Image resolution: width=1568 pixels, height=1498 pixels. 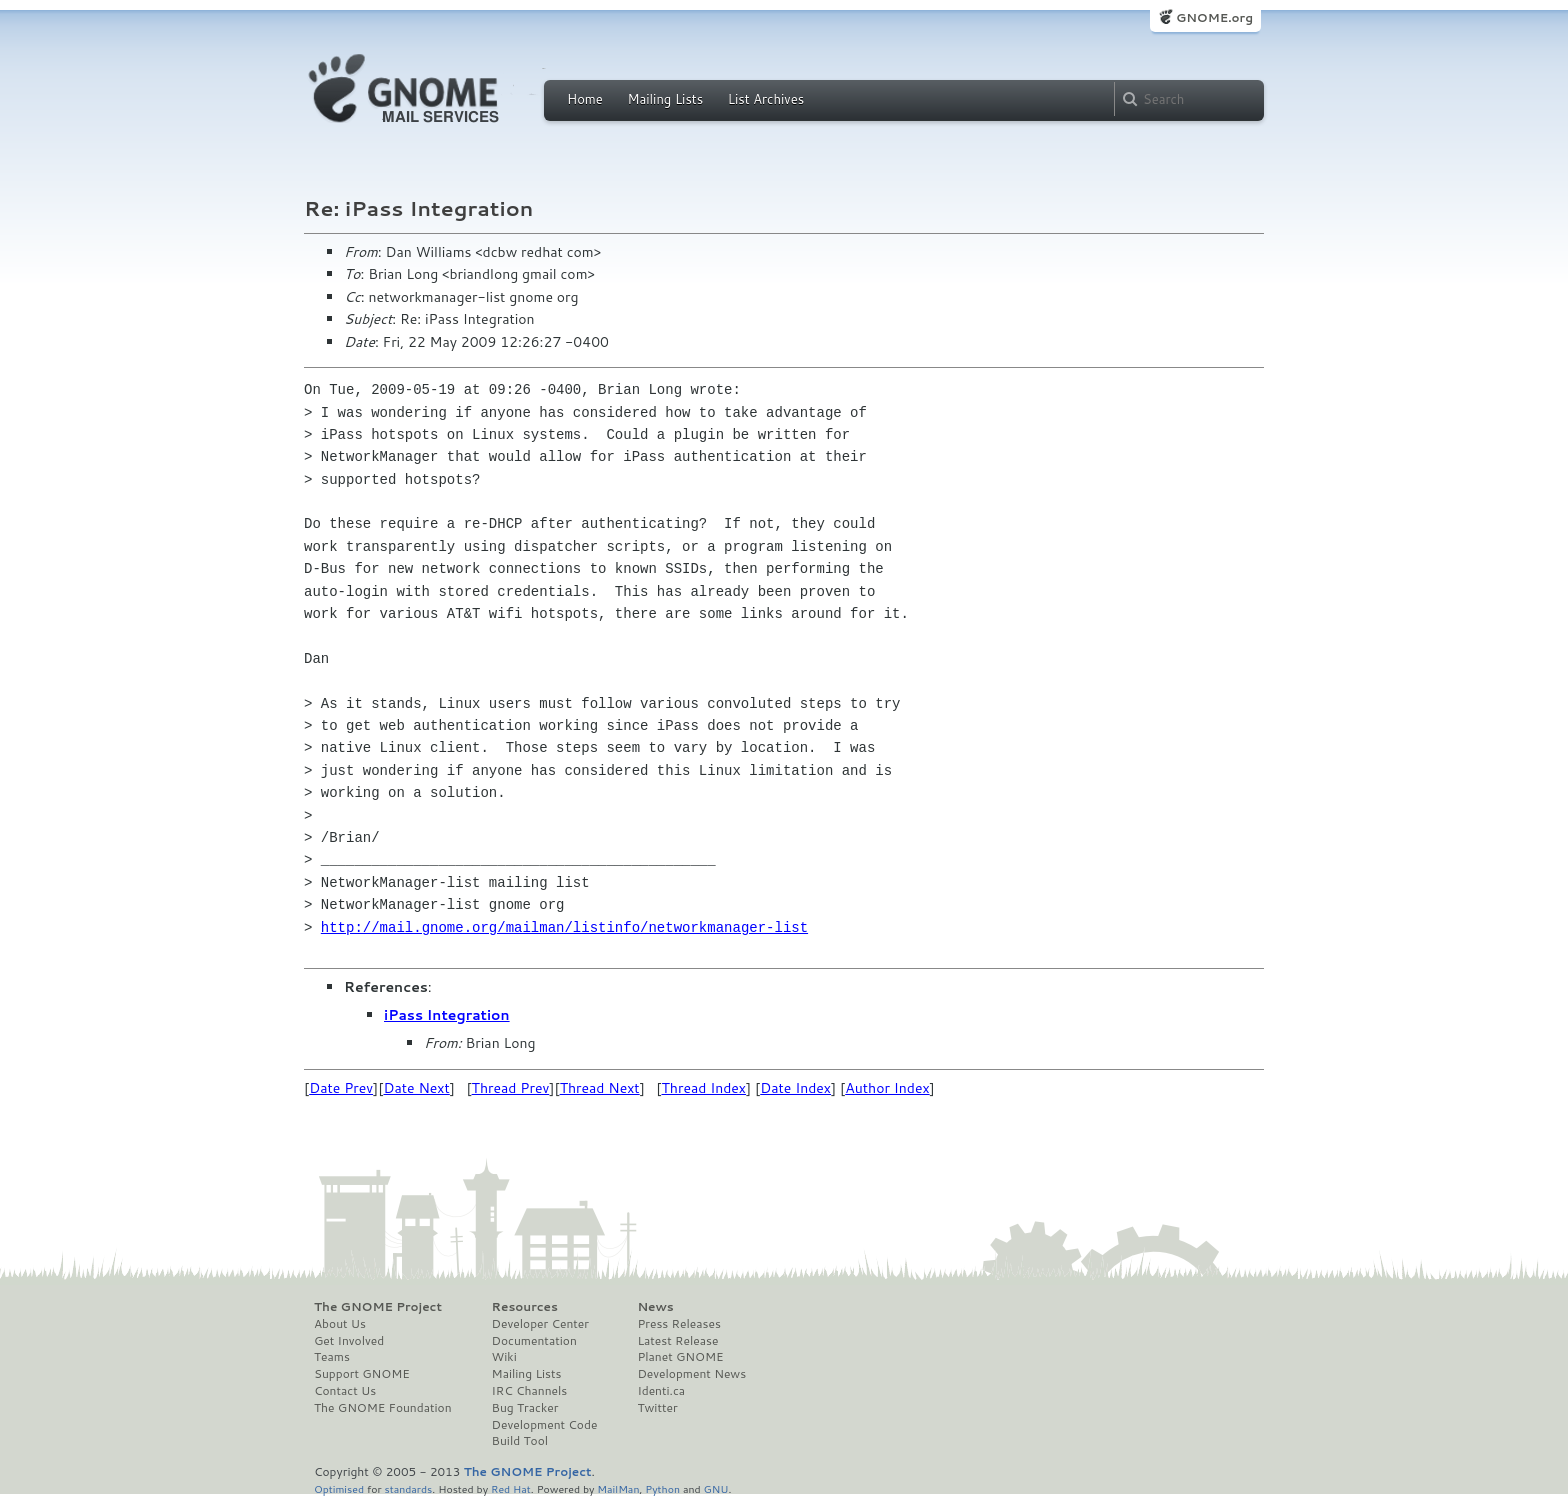 I want to click on The GNOME Project, so click(x=378, y=1307).